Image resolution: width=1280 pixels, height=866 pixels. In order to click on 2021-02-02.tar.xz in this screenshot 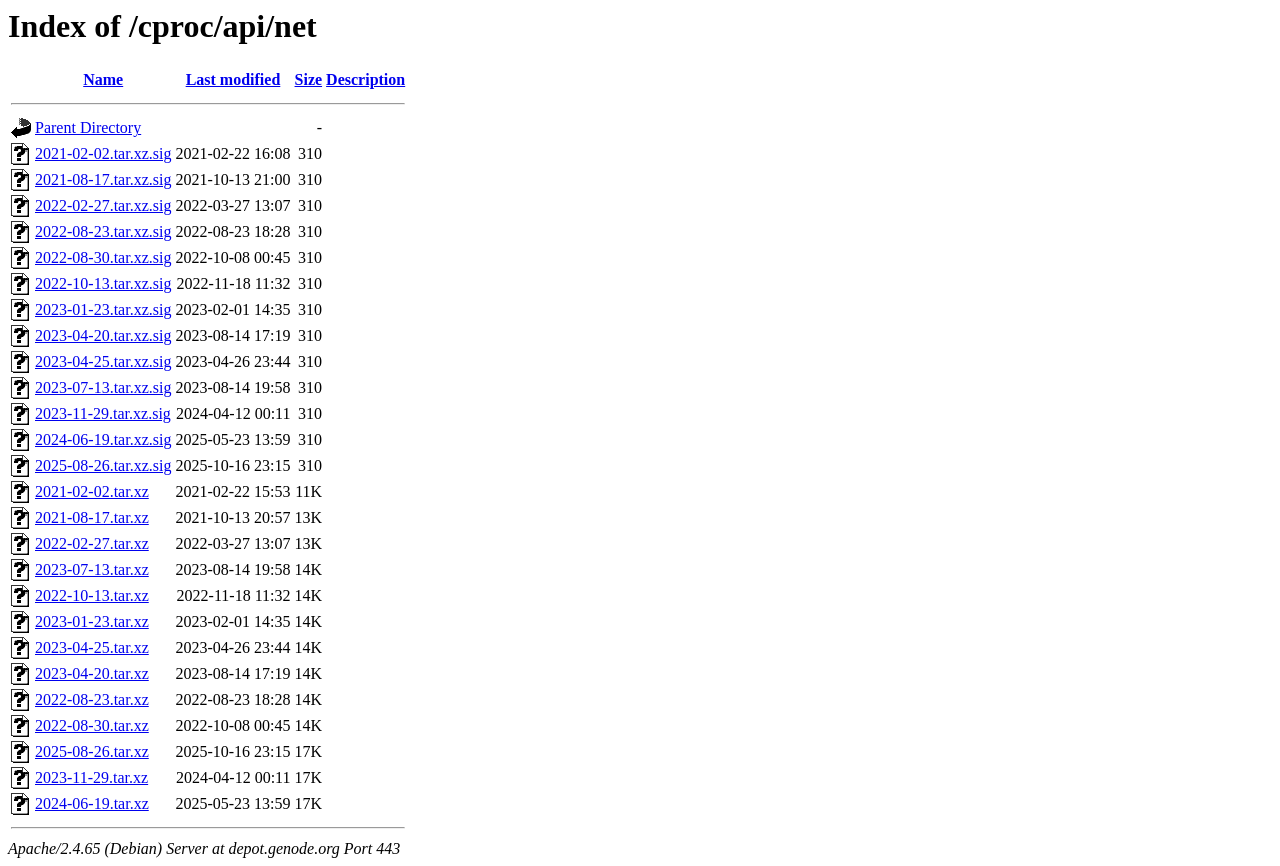, I will do `click(92, 491)`.